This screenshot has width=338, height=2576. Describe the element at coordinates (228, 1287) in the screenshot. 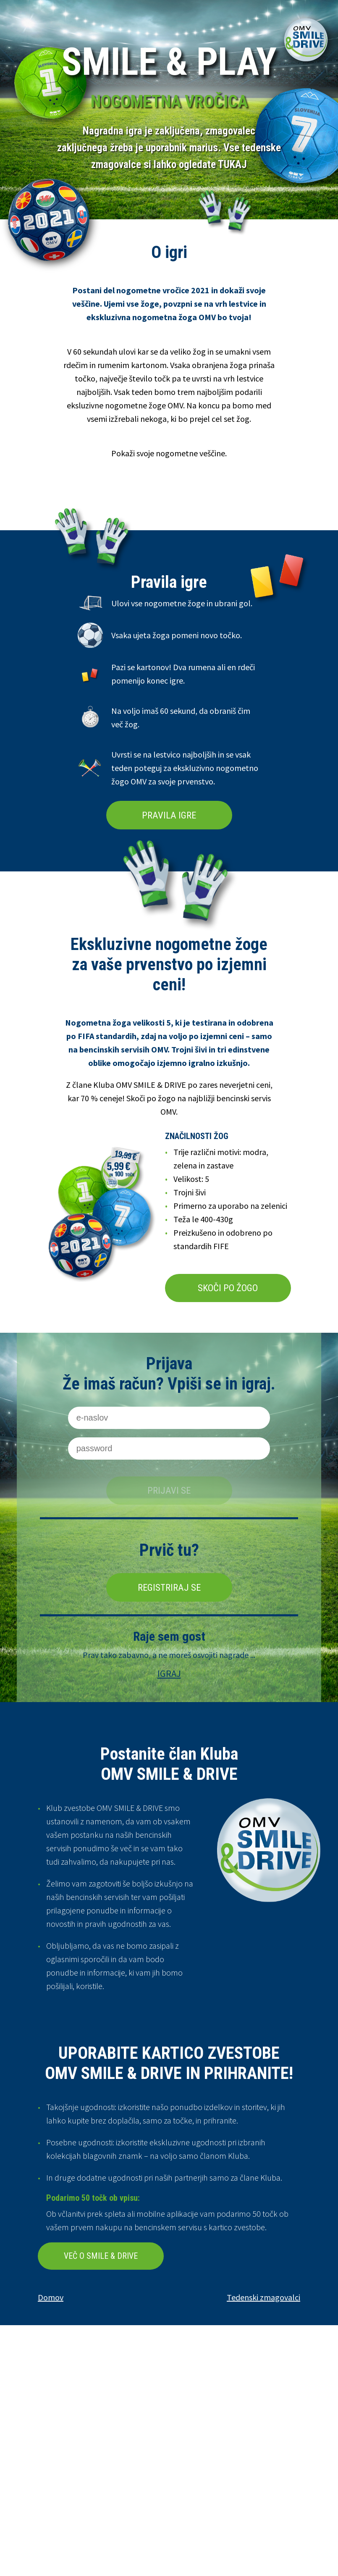

I see `SKOČI PO ŽOGO` at that location.